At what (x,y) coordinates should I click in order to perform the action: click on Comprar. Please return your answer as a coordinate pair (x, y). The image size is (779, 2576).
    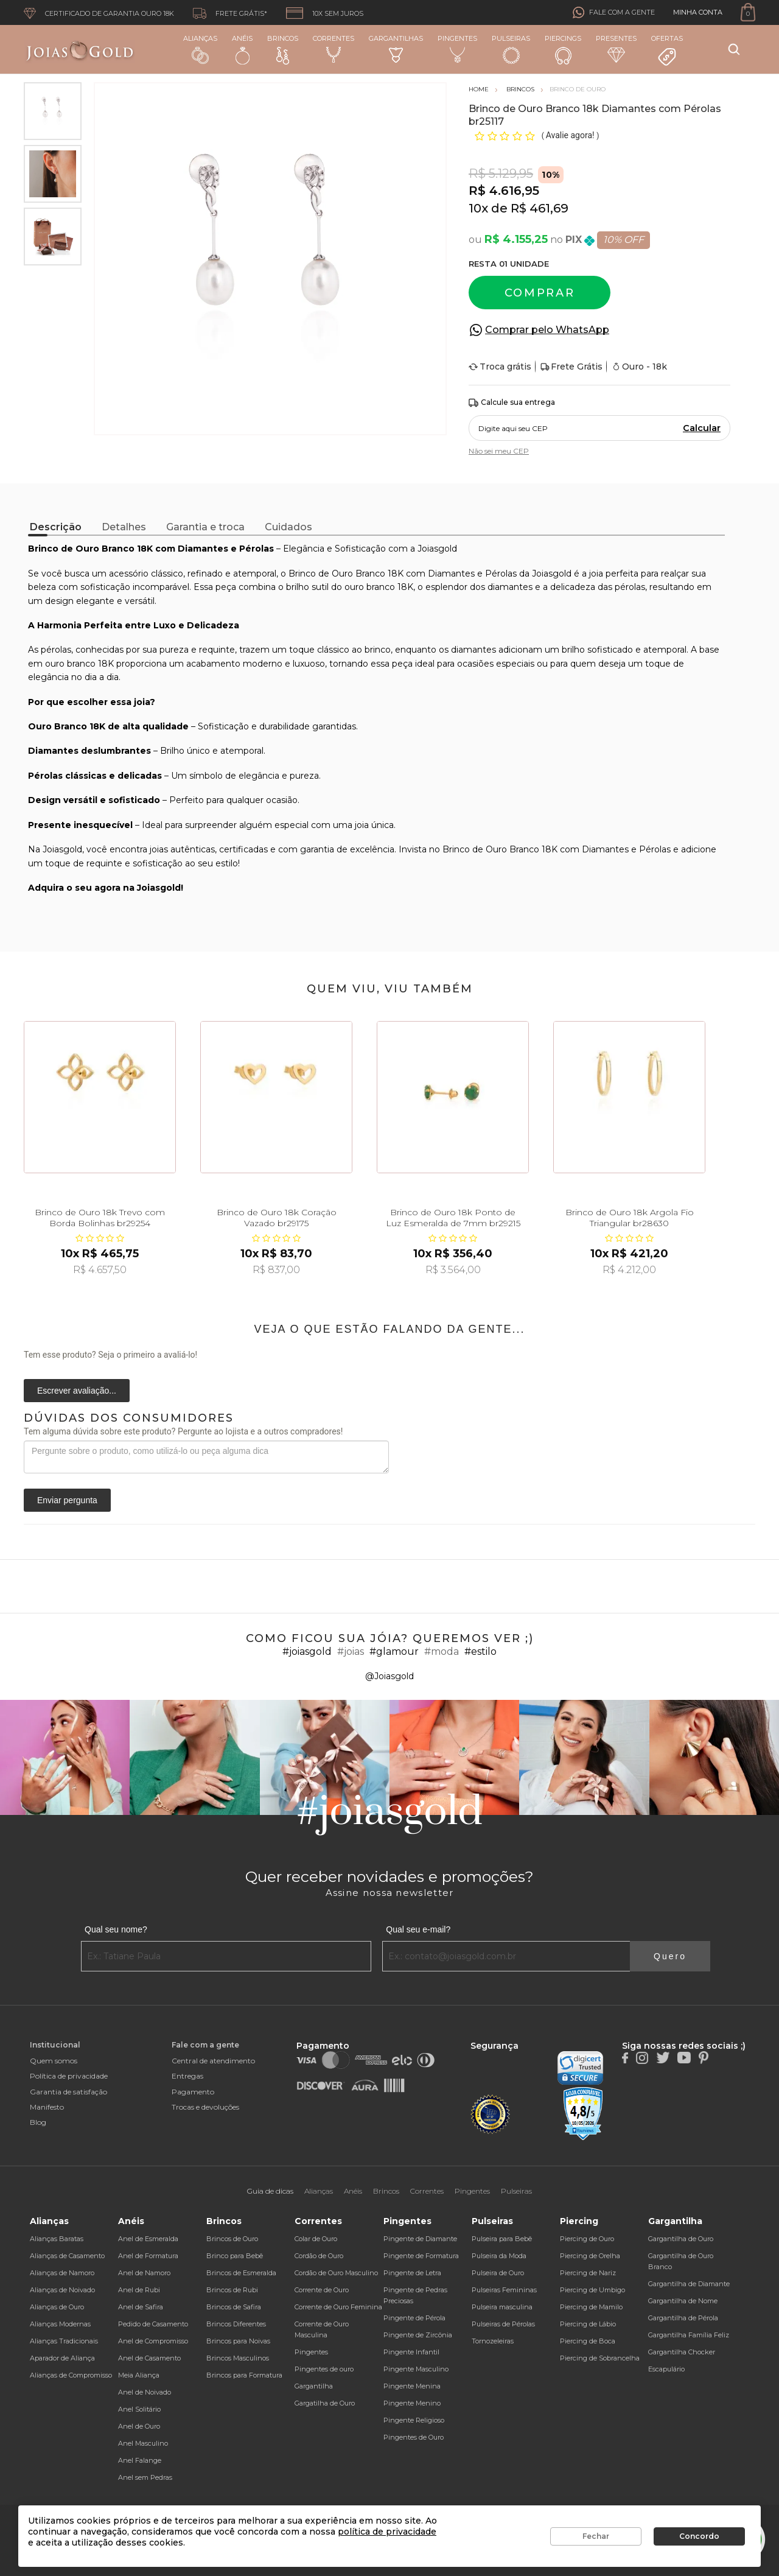
    Looking at the image, I should click on (540, 293).